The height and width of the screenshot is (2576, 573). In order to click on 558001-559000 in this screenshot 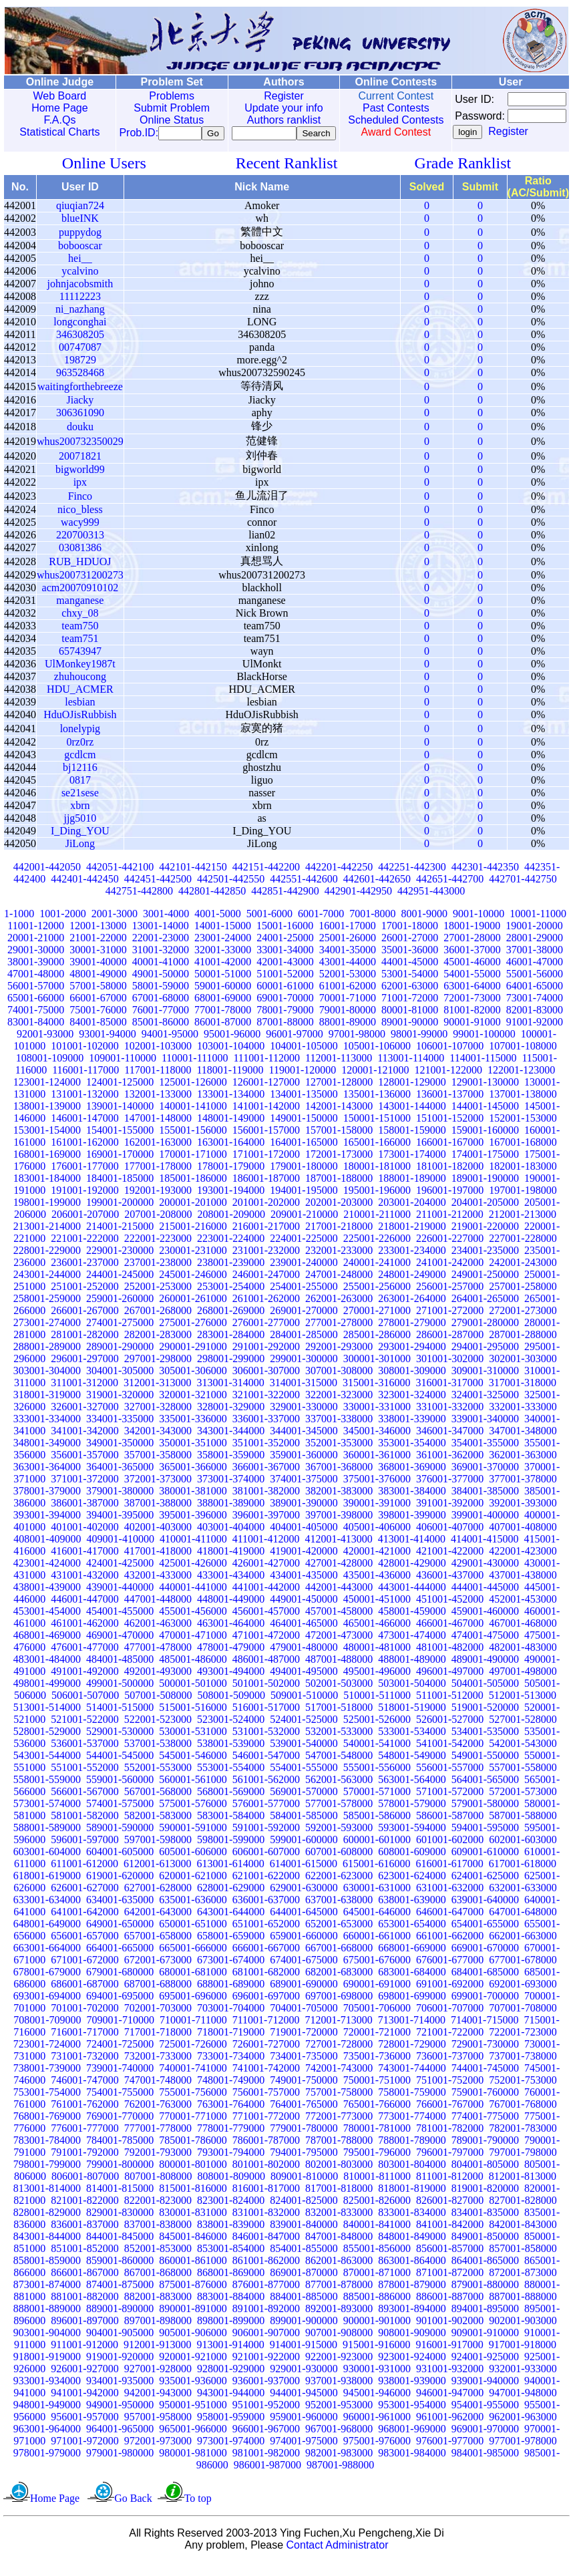, I will do `click(47, 1793)`.